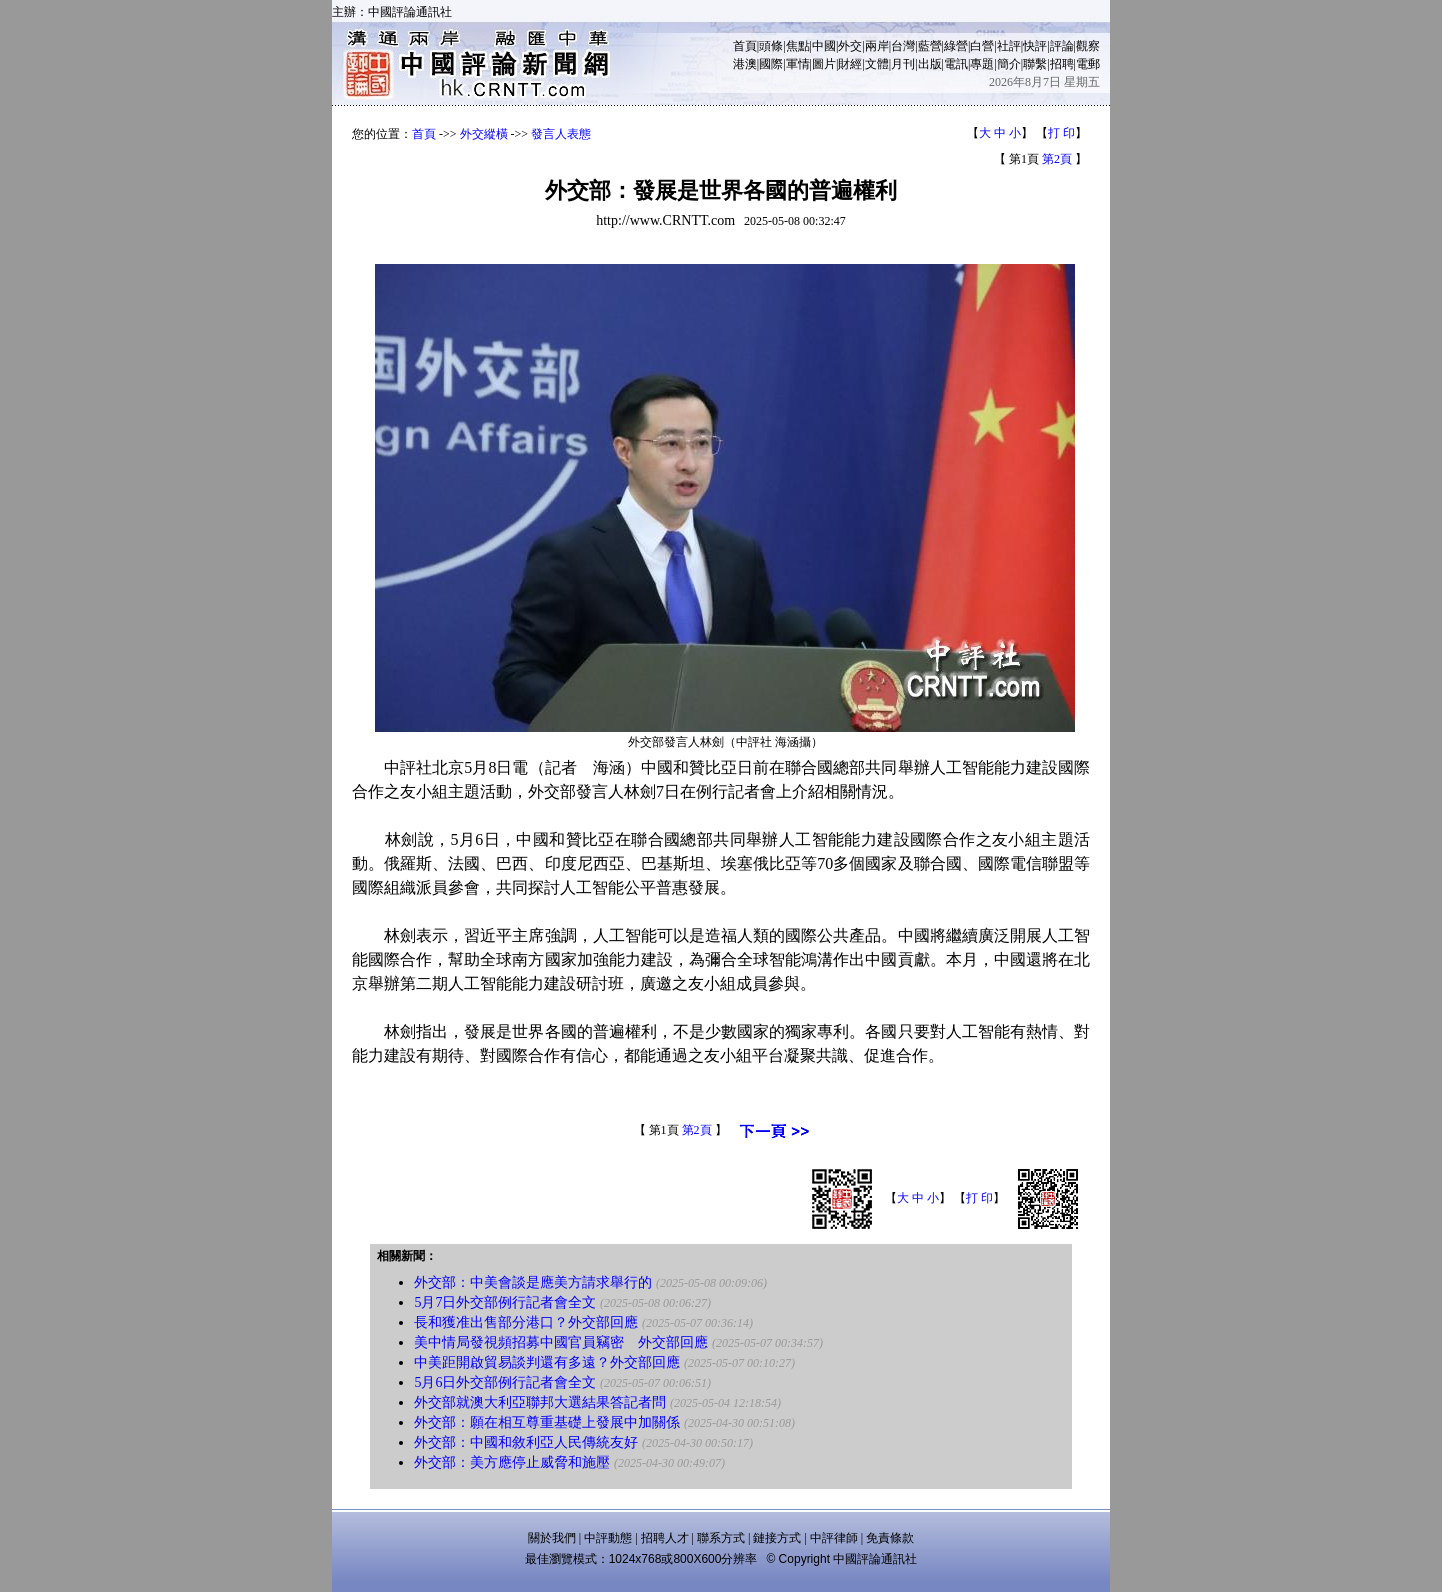  Describe the element at coordinates (1062, 64) in the screenshot. I see `招聘` at that location.